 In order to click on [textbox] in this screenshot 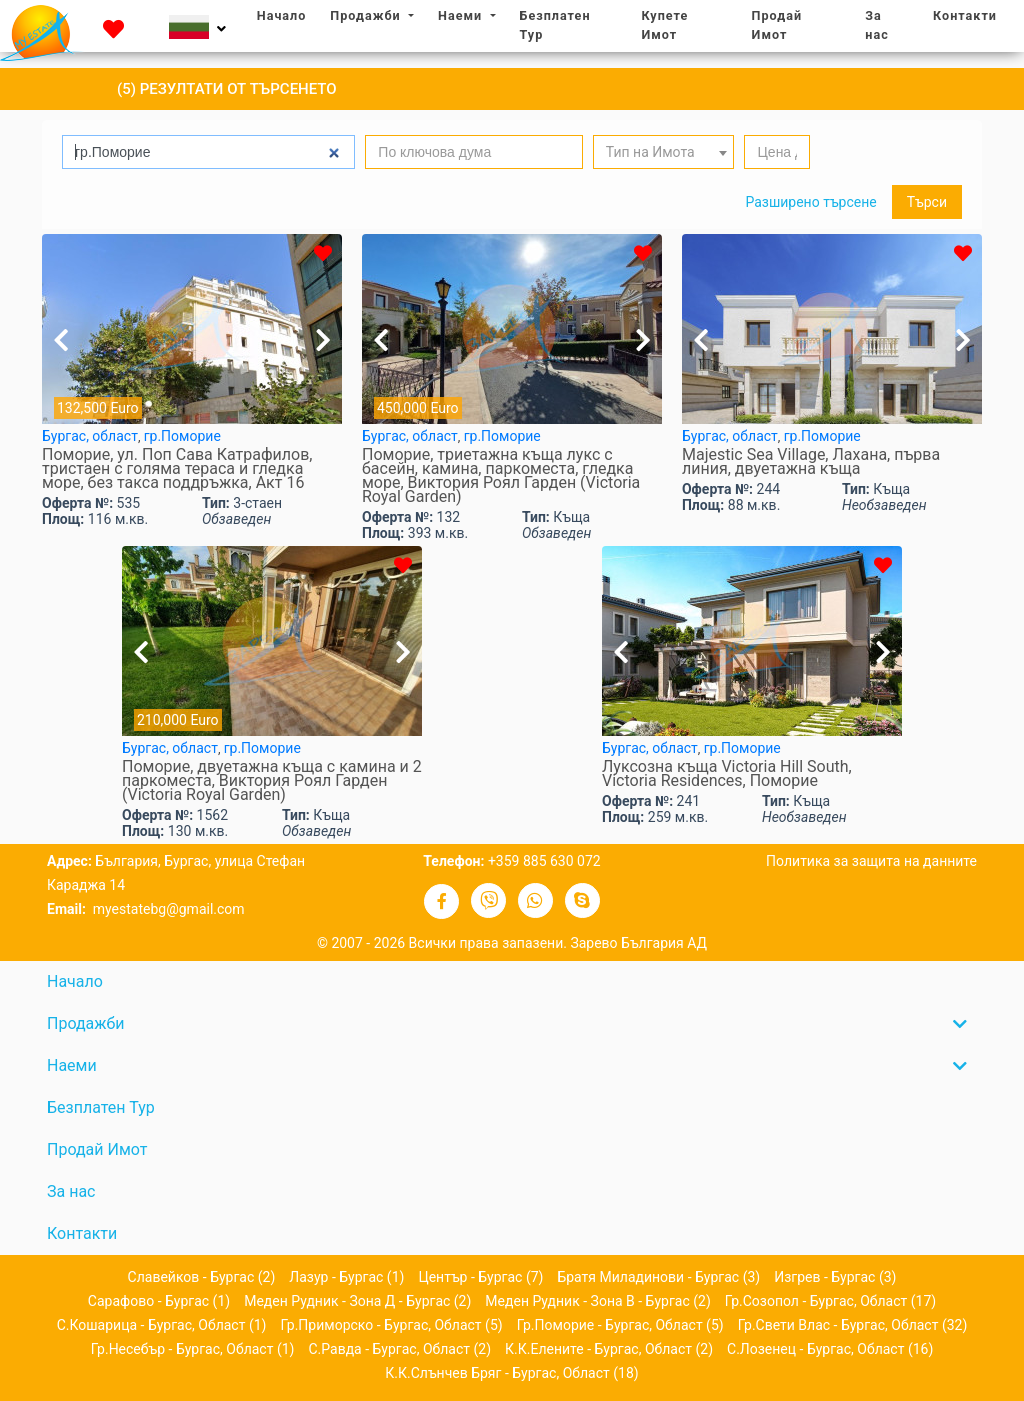, I will do `click(664, 152)`.